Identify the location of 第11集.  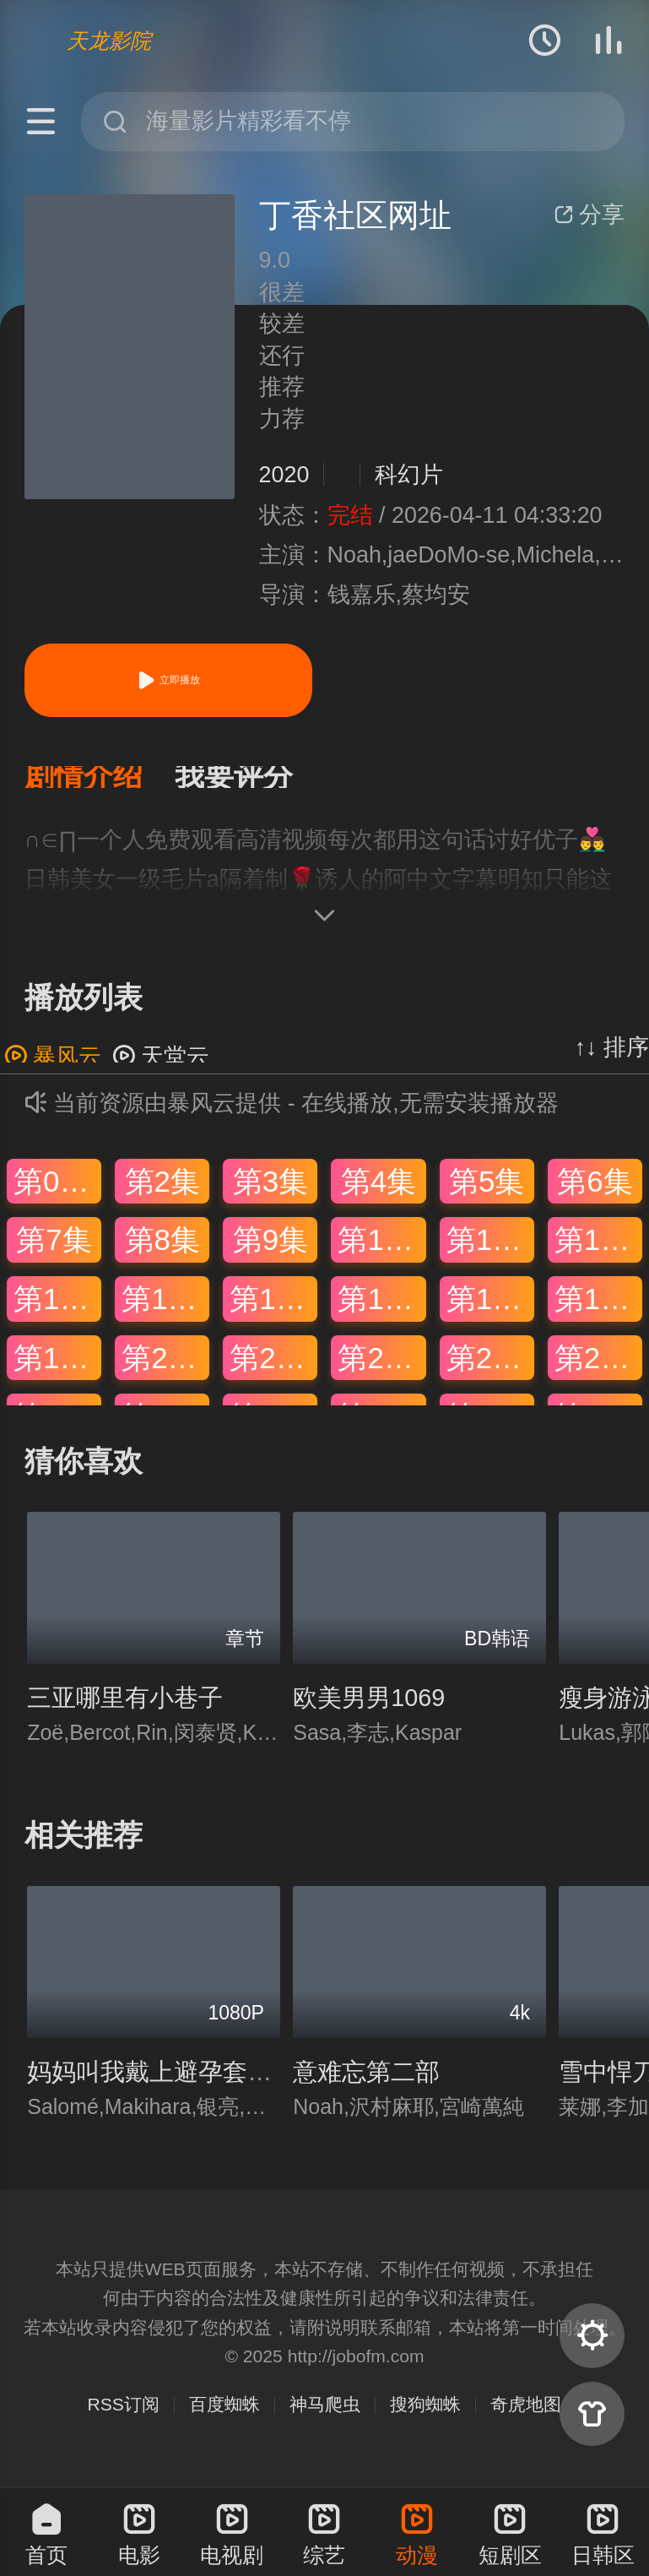
(490, 1250).